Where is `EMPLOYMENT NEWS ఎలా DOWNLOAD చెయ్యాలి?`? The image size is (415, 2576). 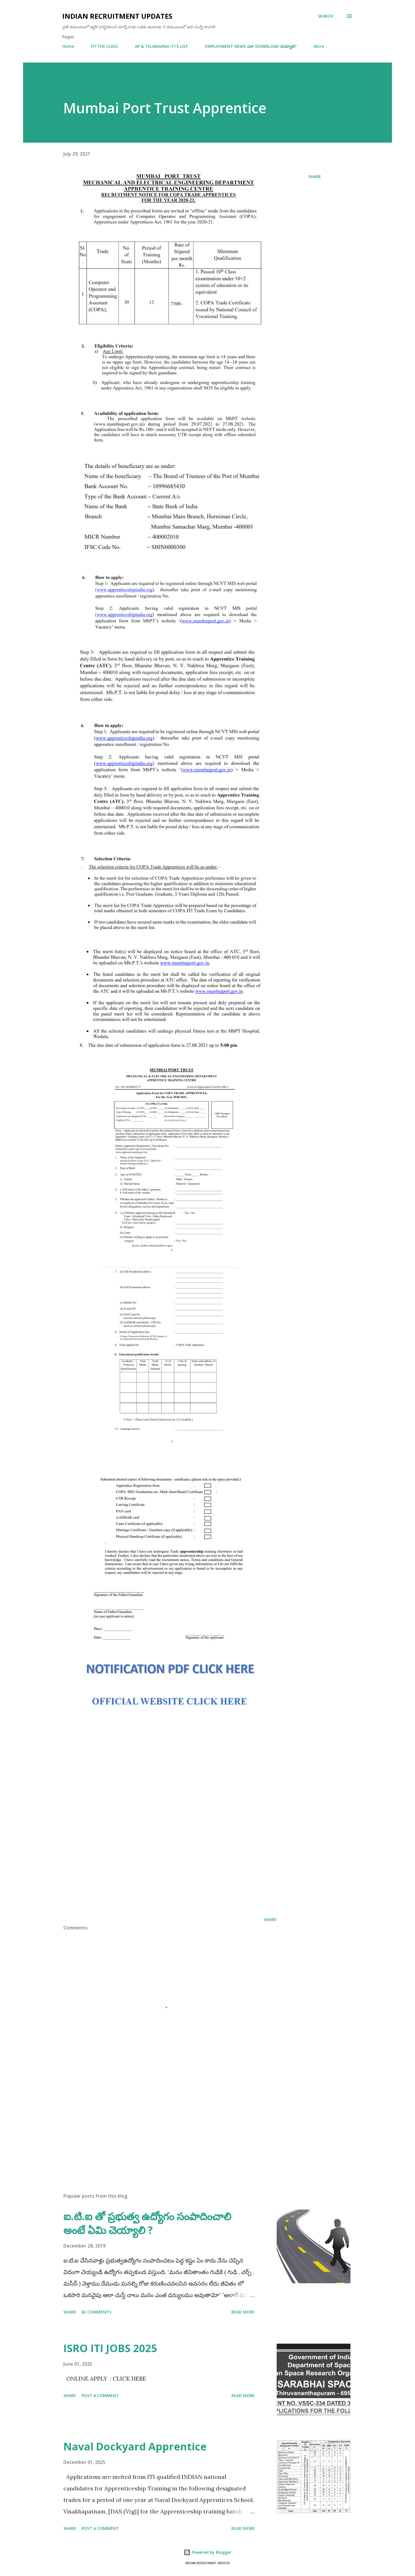
EMPLOYMENT NEWS ఎలా DOWNLOAD చెయ్యాలి? is located at coordinates (251, 46).